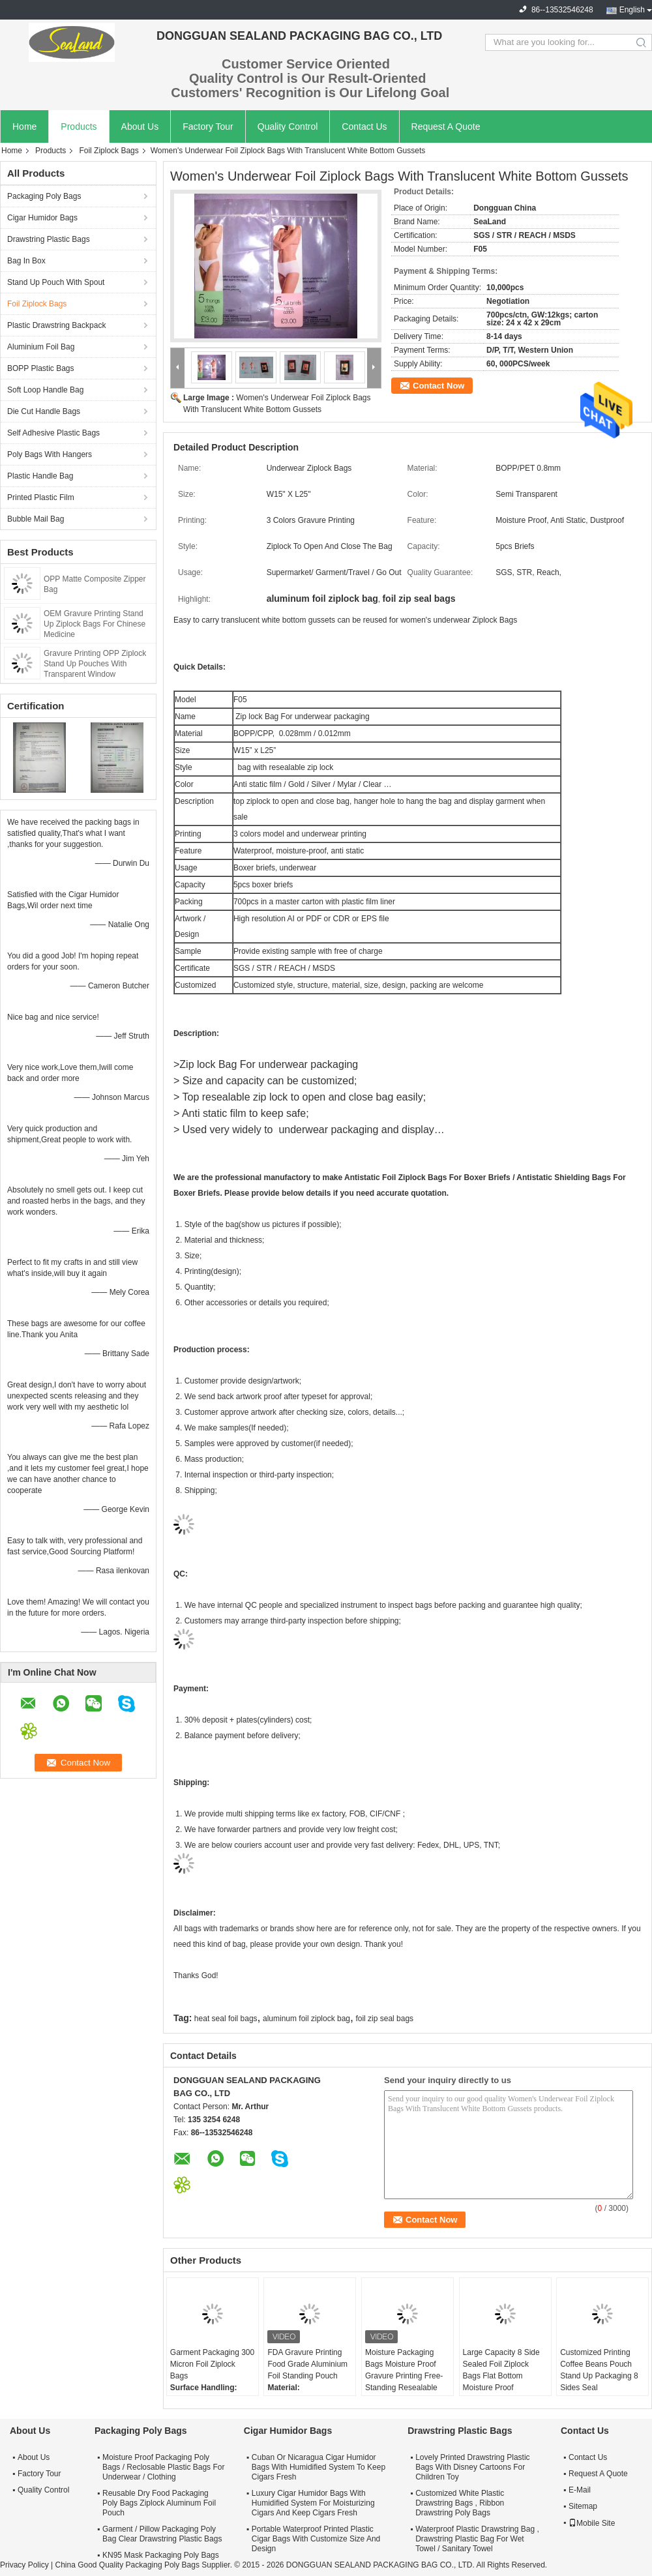  I want to click on Bubble Mail Bag, so click(35, 519).